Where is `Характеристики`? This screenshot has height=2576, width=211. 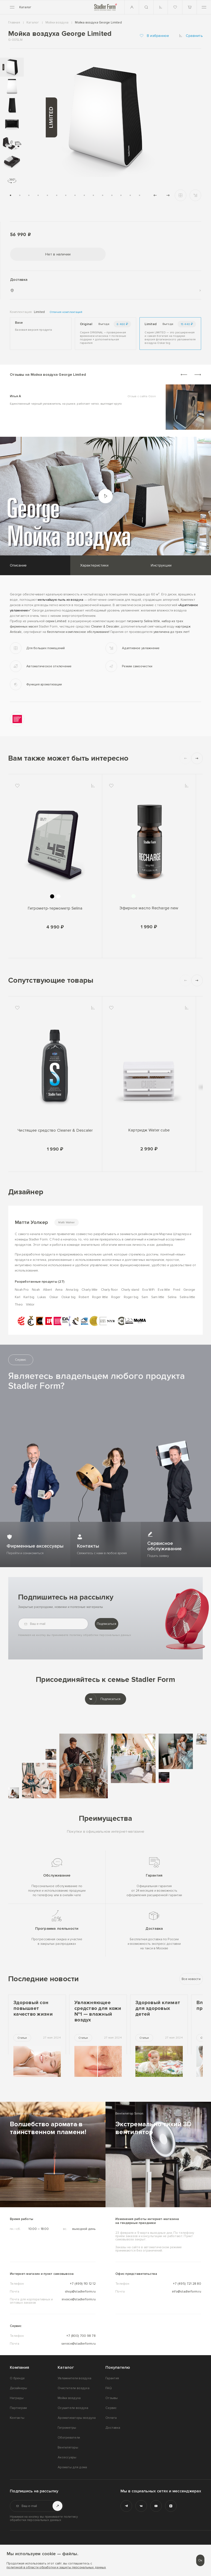
Характеристики is located at coordinates (94, 565).